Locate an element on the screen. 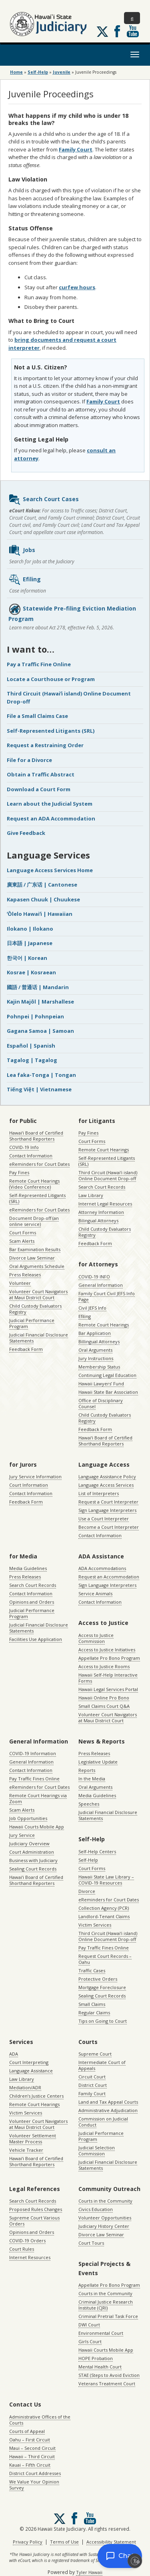  Media Guidelines is located at coordinates (28, 1568).